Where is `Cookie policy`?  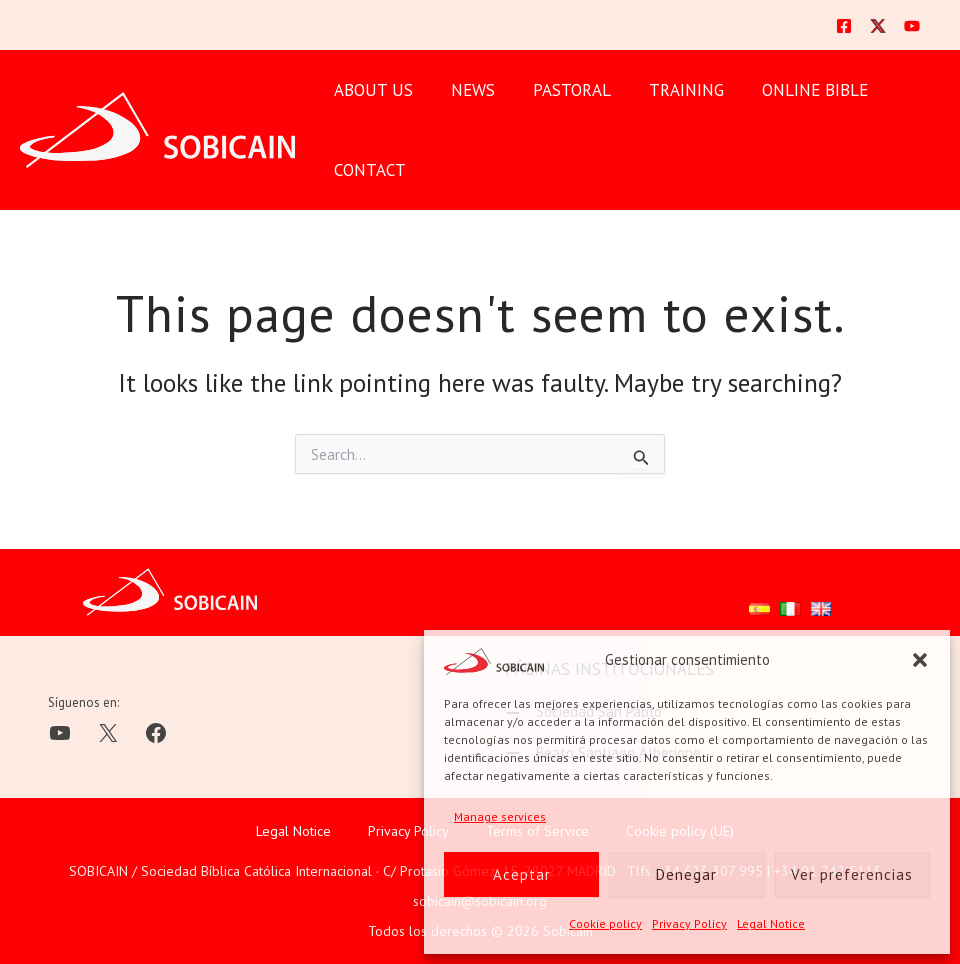 Cookie policy is located at coordinates (605, 923).